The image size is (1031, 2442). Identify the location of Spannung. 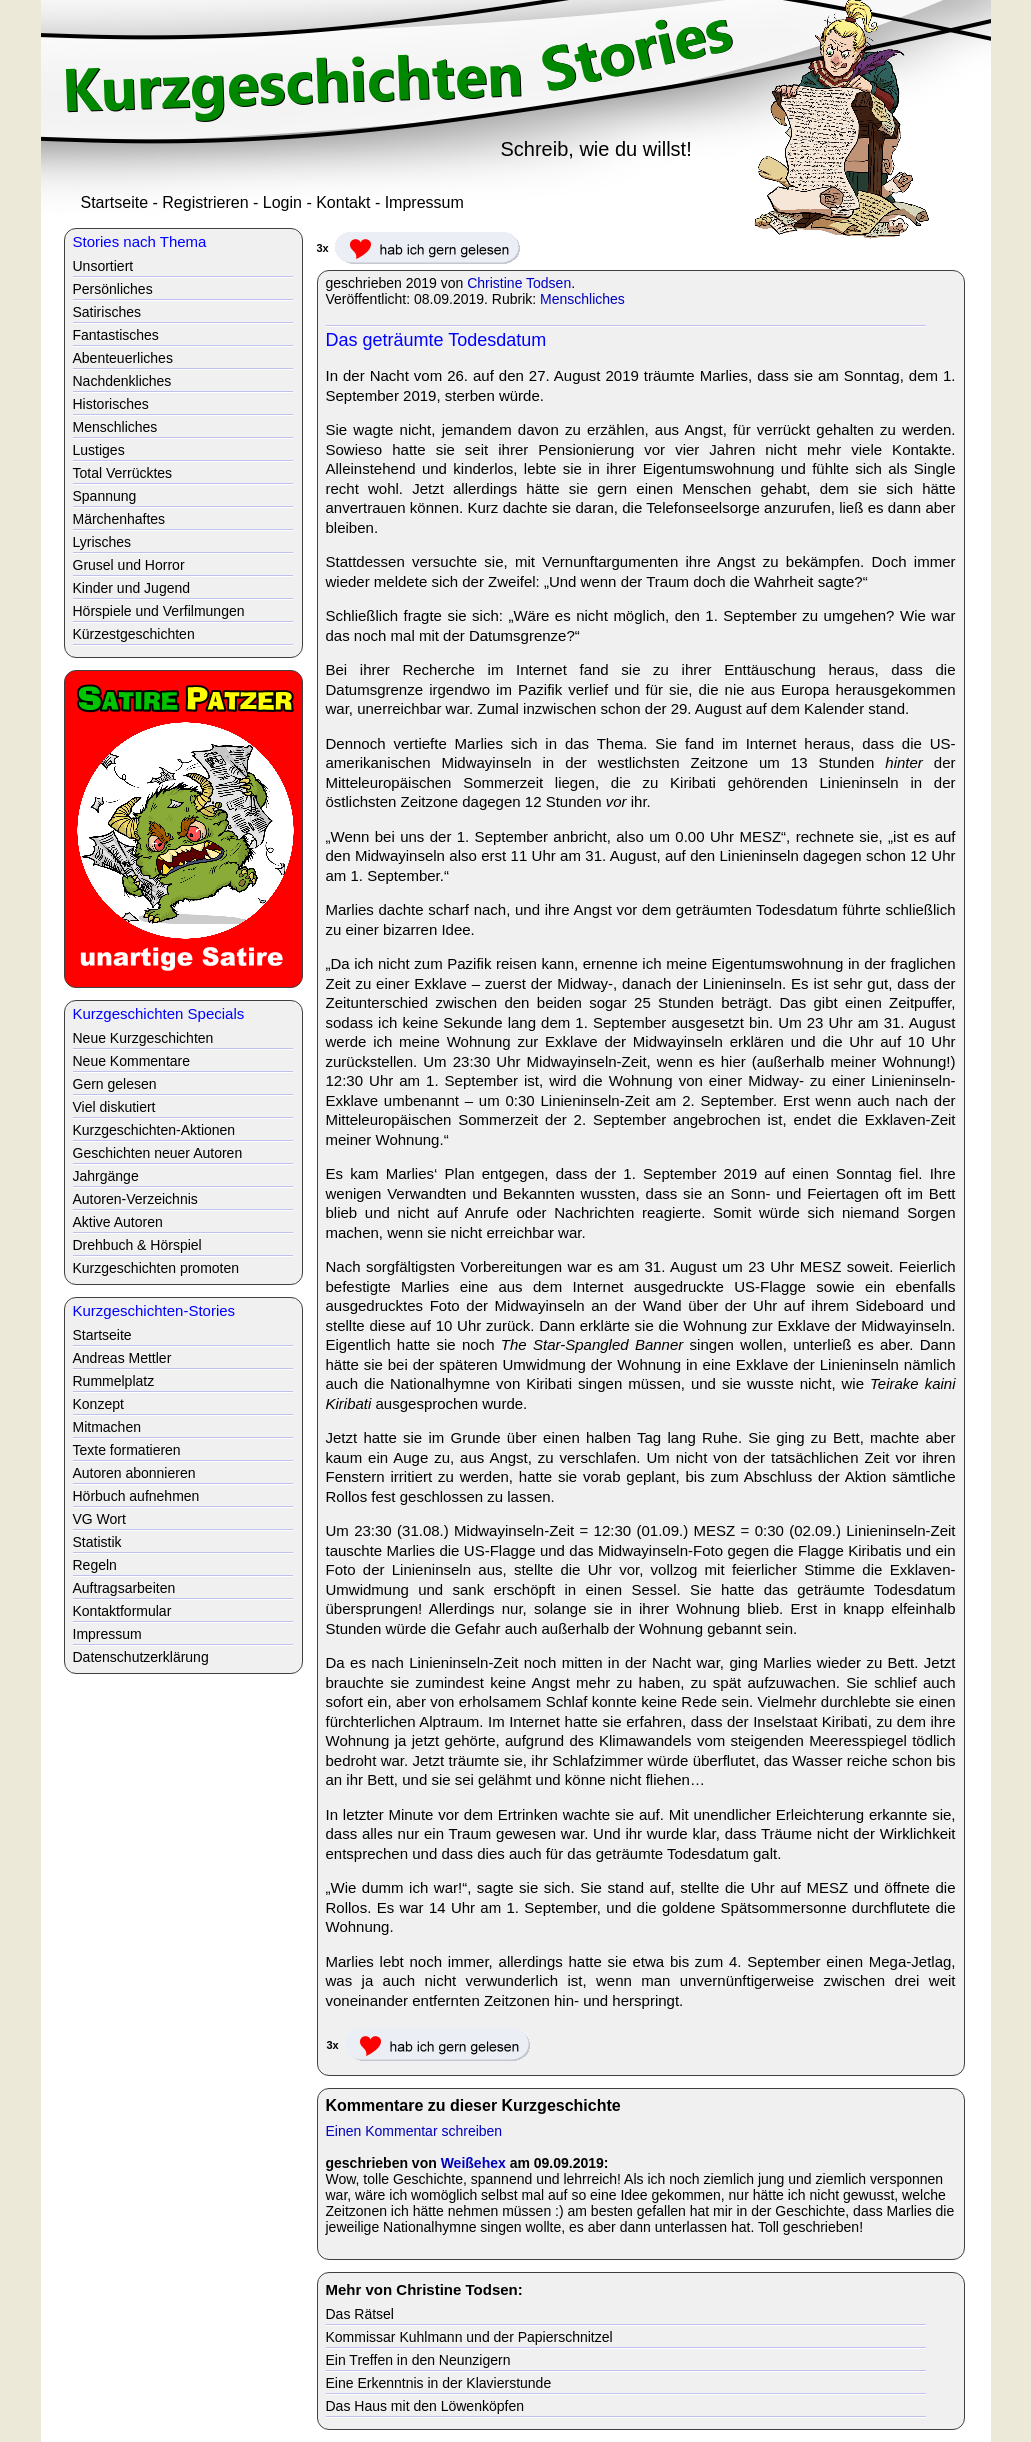
(105, 496).